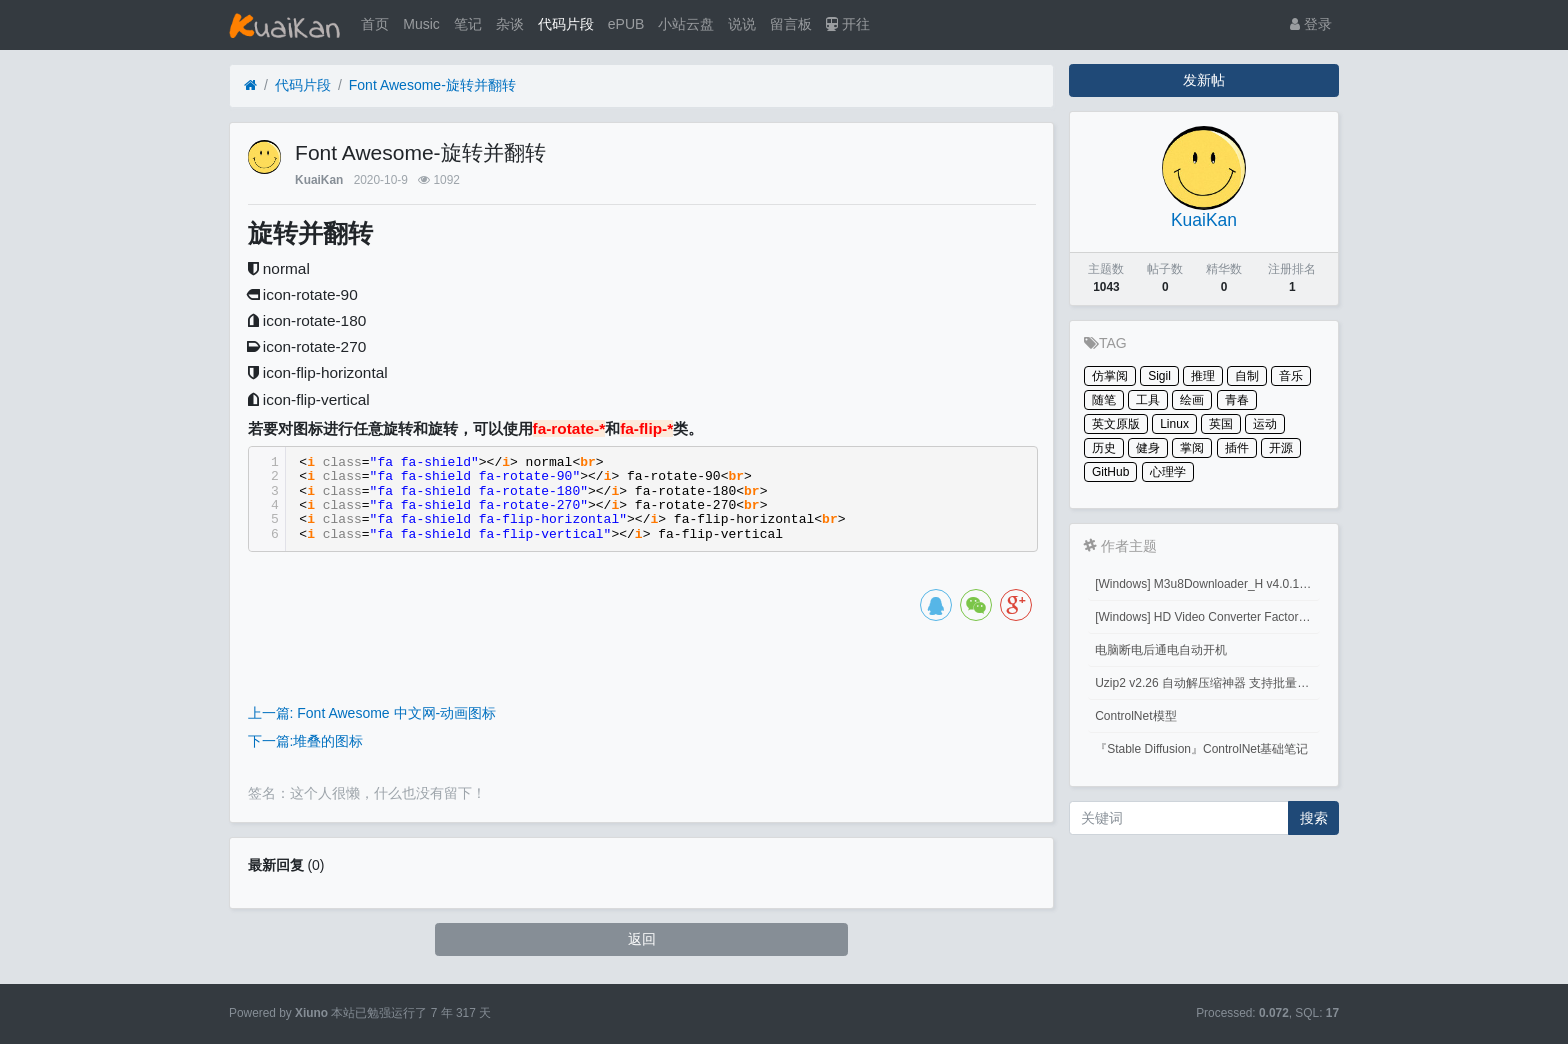 This screenshot has width=1568, height=1044. What do you see at coordinates (421, 24) in the screenshot?
I see `Music` at bounding box center [421, 24].